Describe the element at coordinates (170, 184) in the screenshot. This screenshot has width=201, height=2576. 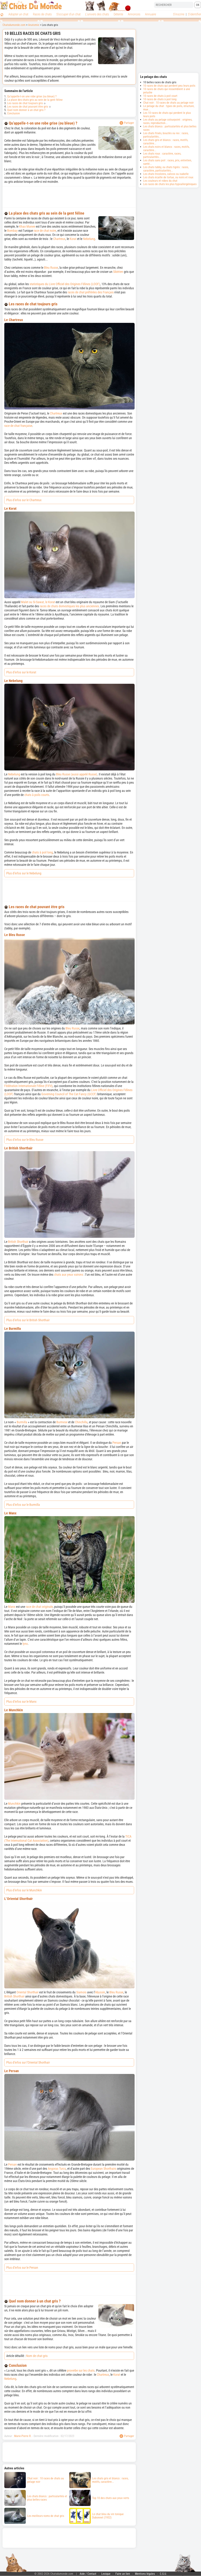
I see `Les races de chats les plus hypoallergéniques` at that location.